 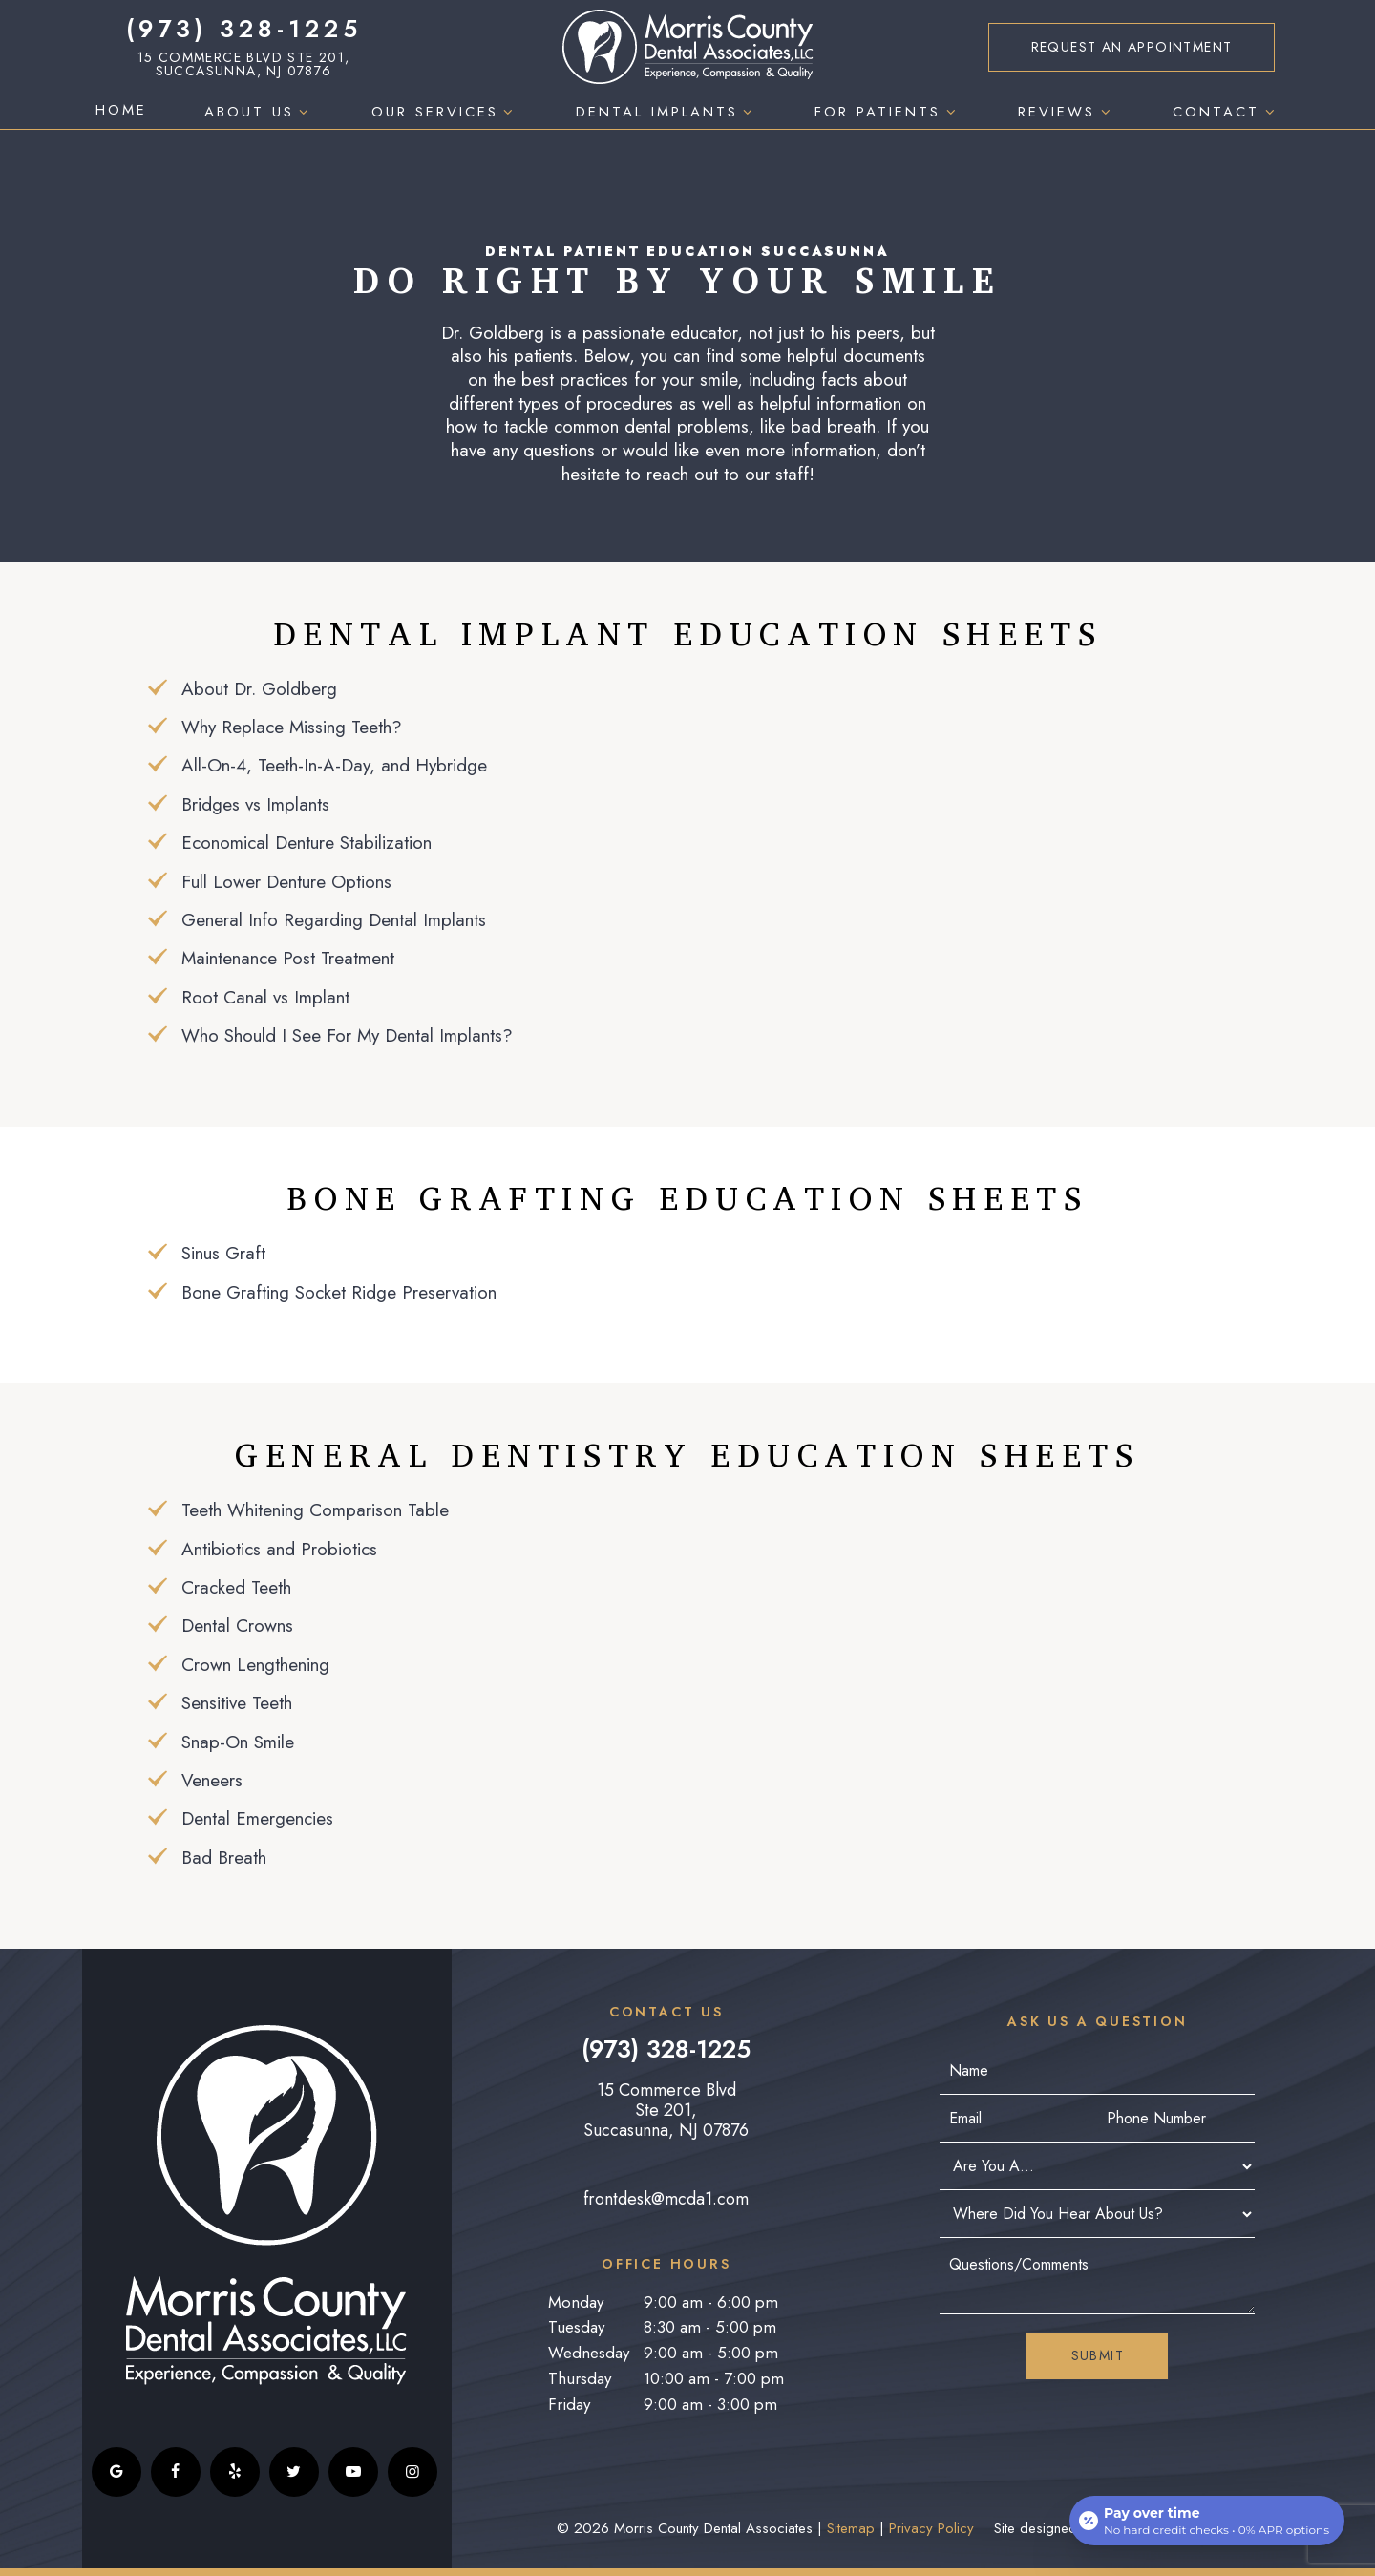 I want to click on All-On-4, Teeth-In-A-Day, and Hybridge, so click(x=334, y=765).